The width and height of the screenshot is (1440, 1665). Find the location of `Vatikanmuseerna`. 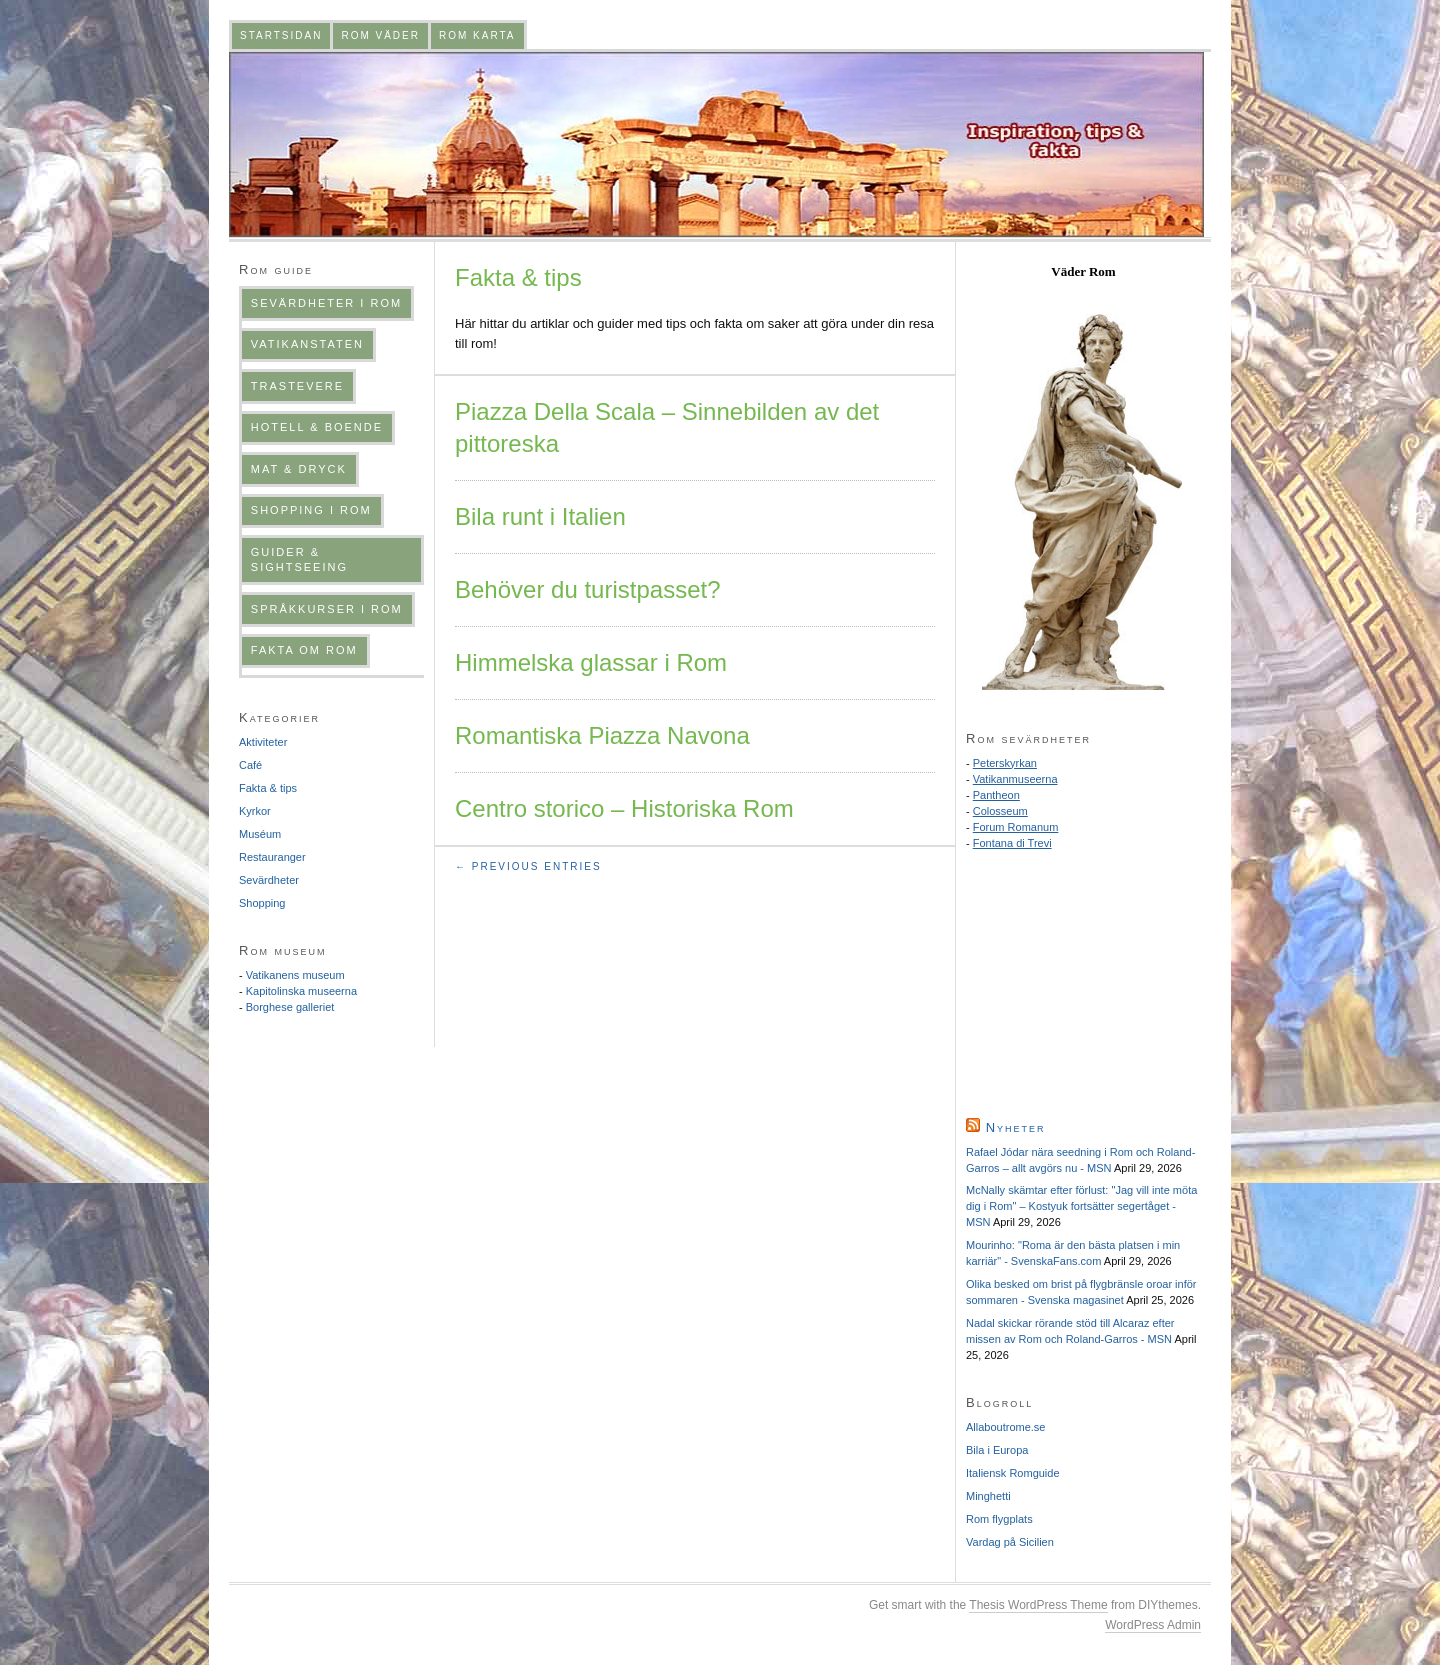

Vatikanmuseerna is located at coordinates (1015, 779).